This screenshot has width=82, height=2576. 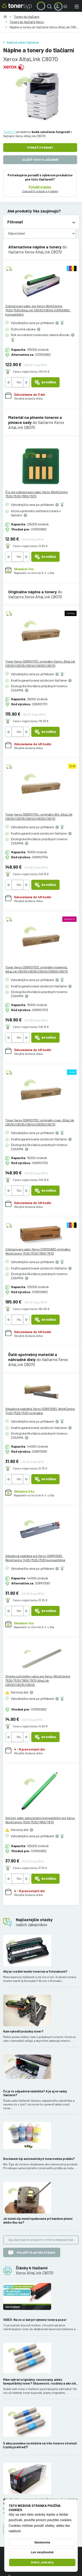 I want to click on Cena s registráciou 184.95 €, so click(x=31, y=1309).